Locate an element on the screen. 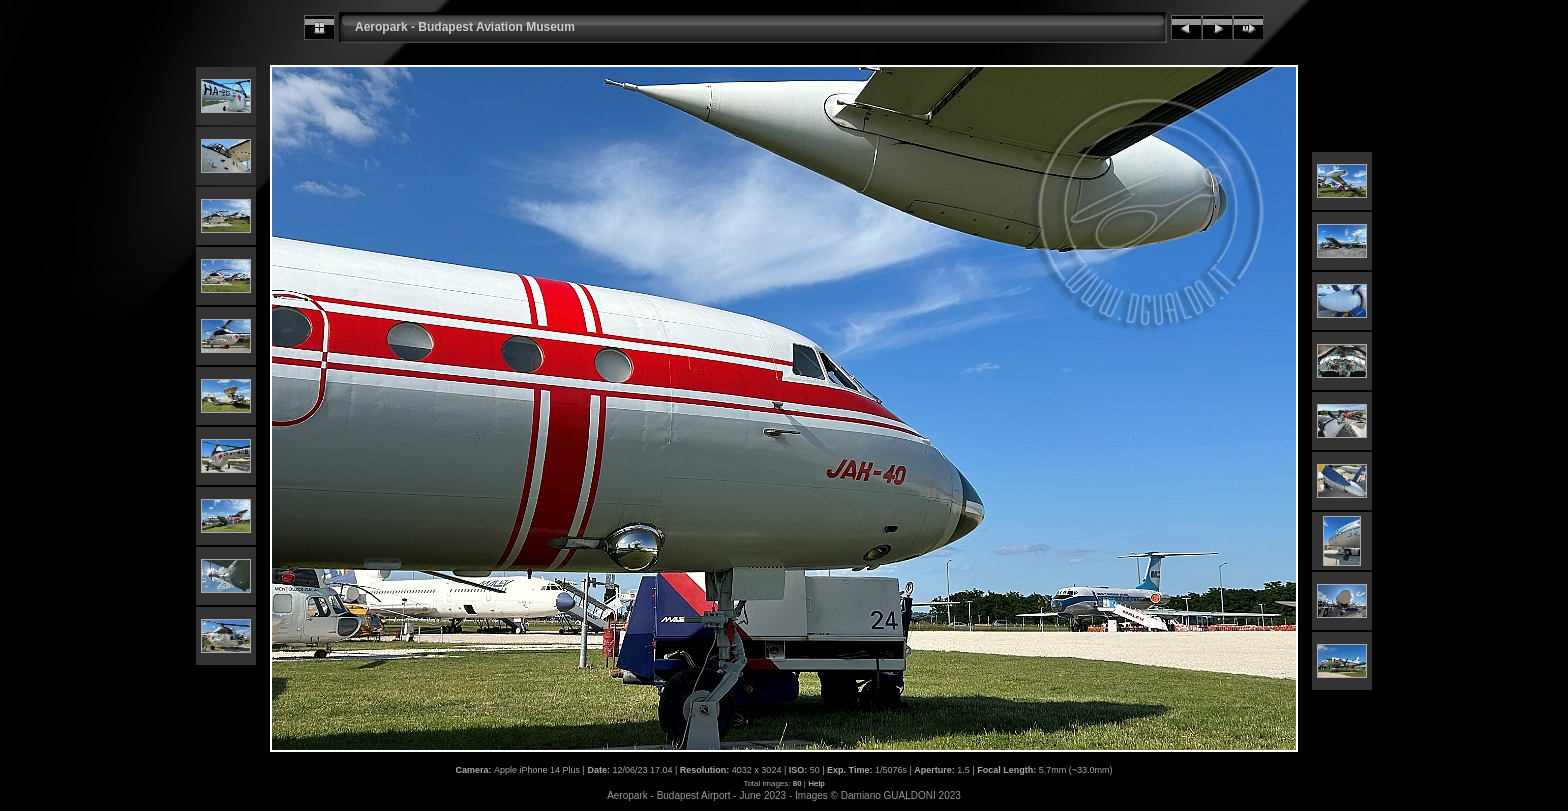 The image size is (1568, 811). Help is located at coordinates (816, 783).